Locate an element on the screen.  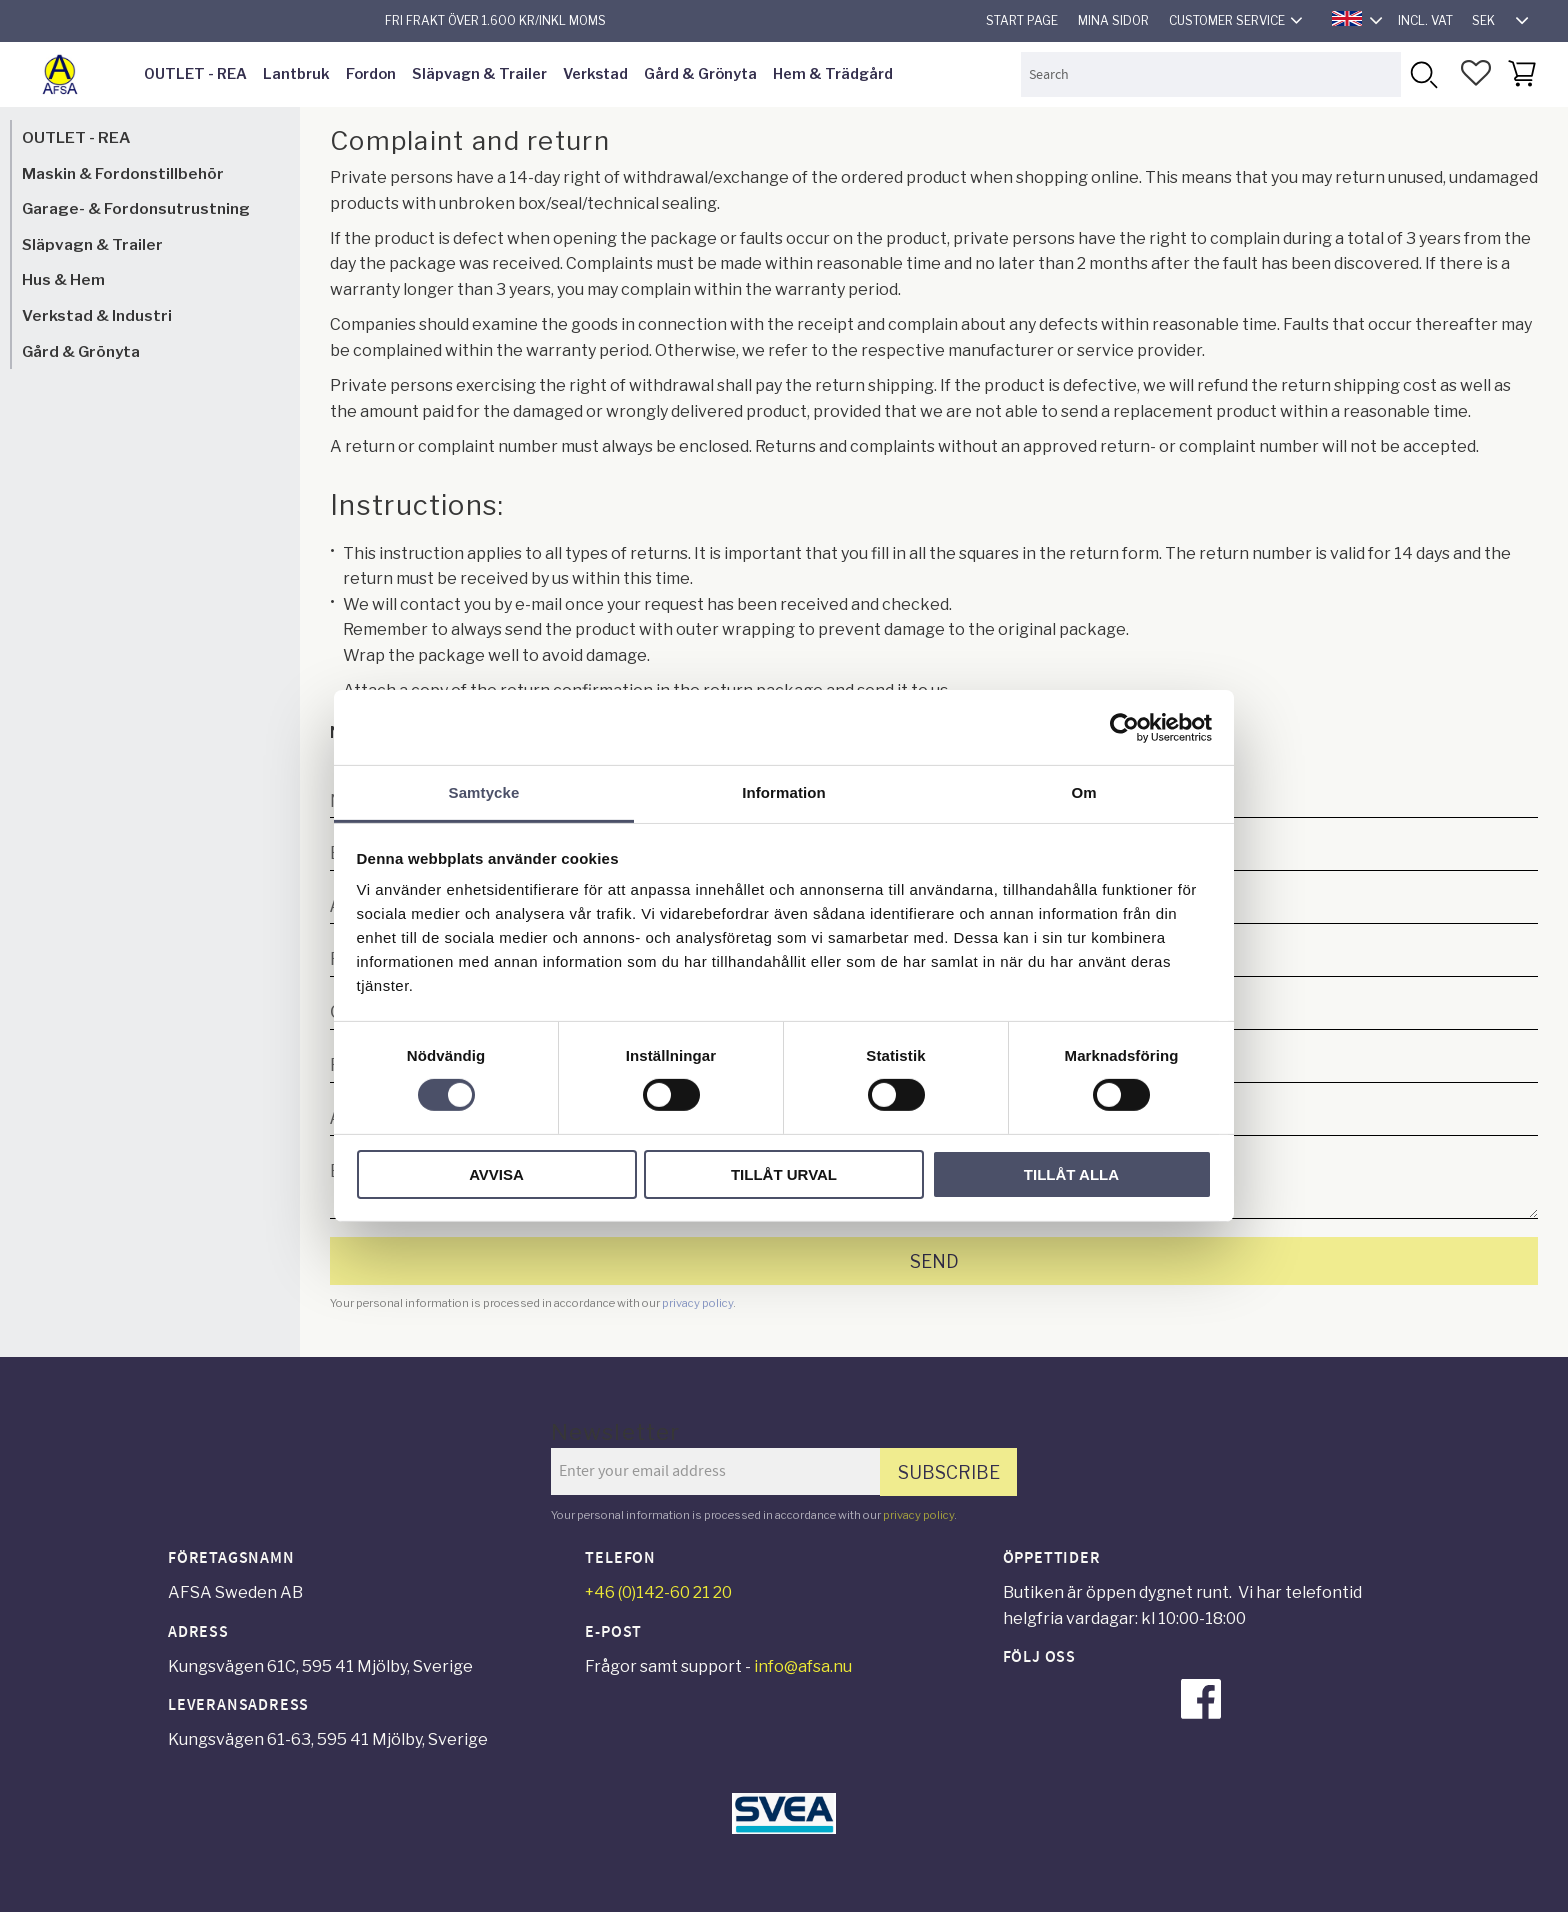
+46 (0)142-60 21 20 is located at coordinates (658, 1592).